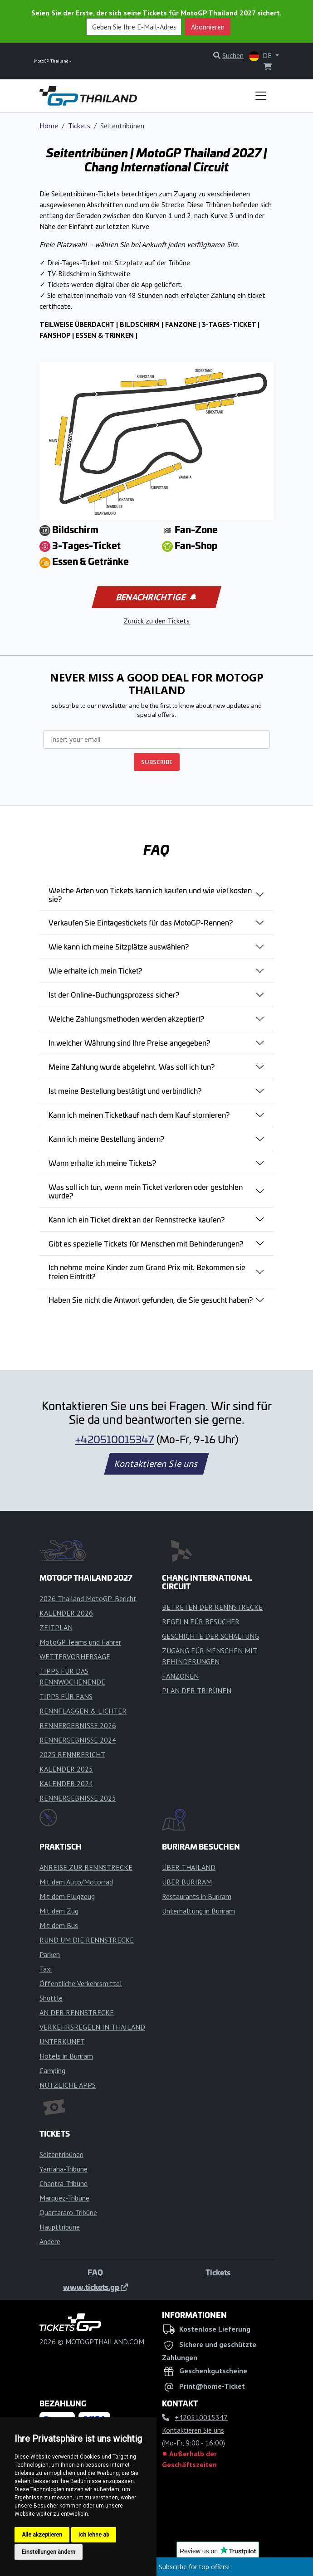  Describe the element at coordinates (201, 1621) in the screenshot. I see `REGELN FÜR BESUCHER` at that location.